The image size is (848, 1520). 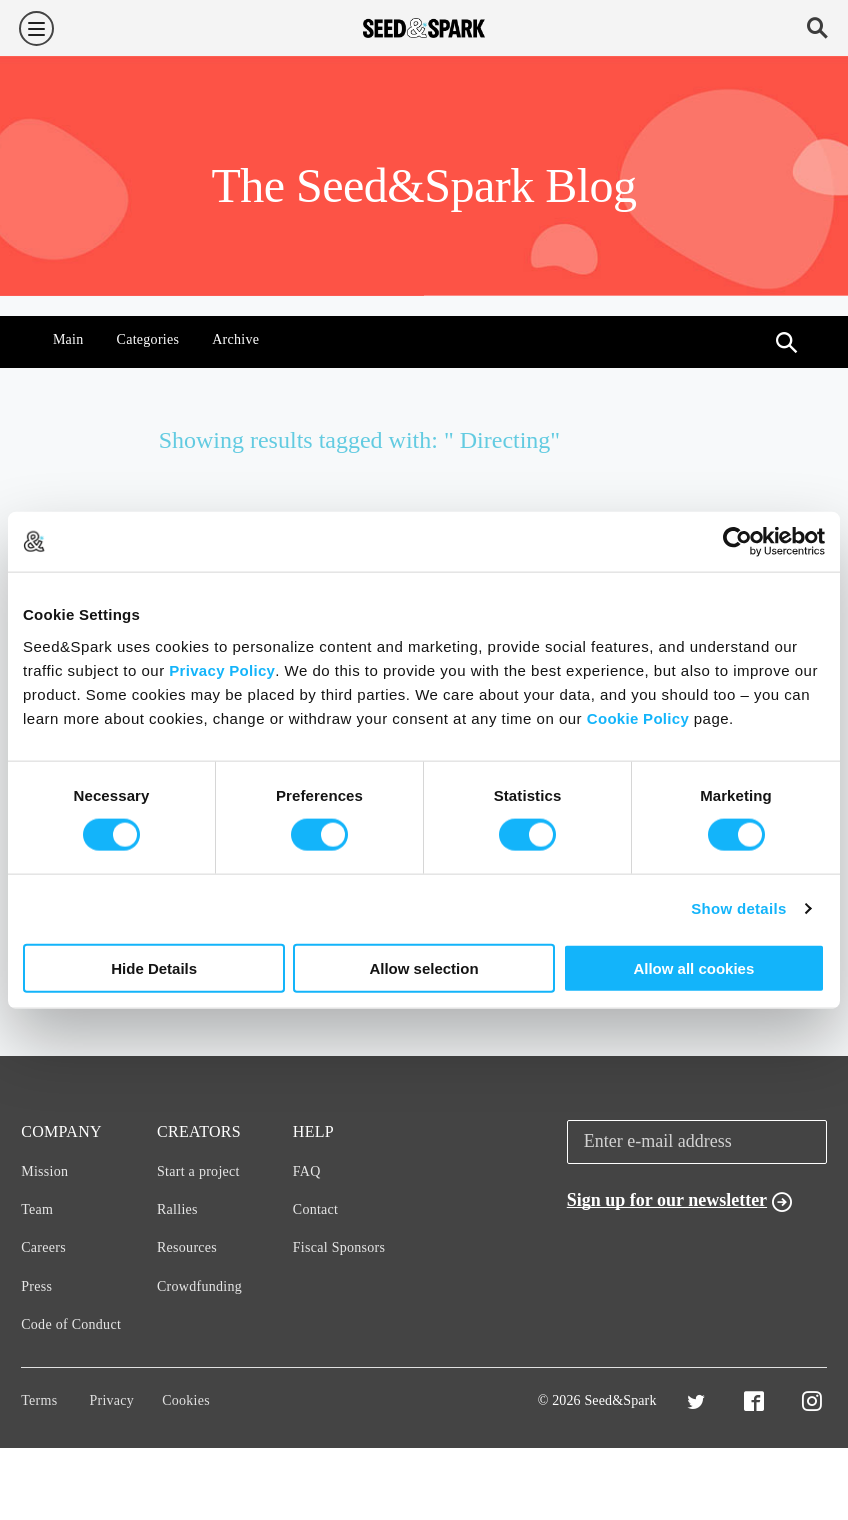 I want to click on Team, so click(x=37, y=1209).